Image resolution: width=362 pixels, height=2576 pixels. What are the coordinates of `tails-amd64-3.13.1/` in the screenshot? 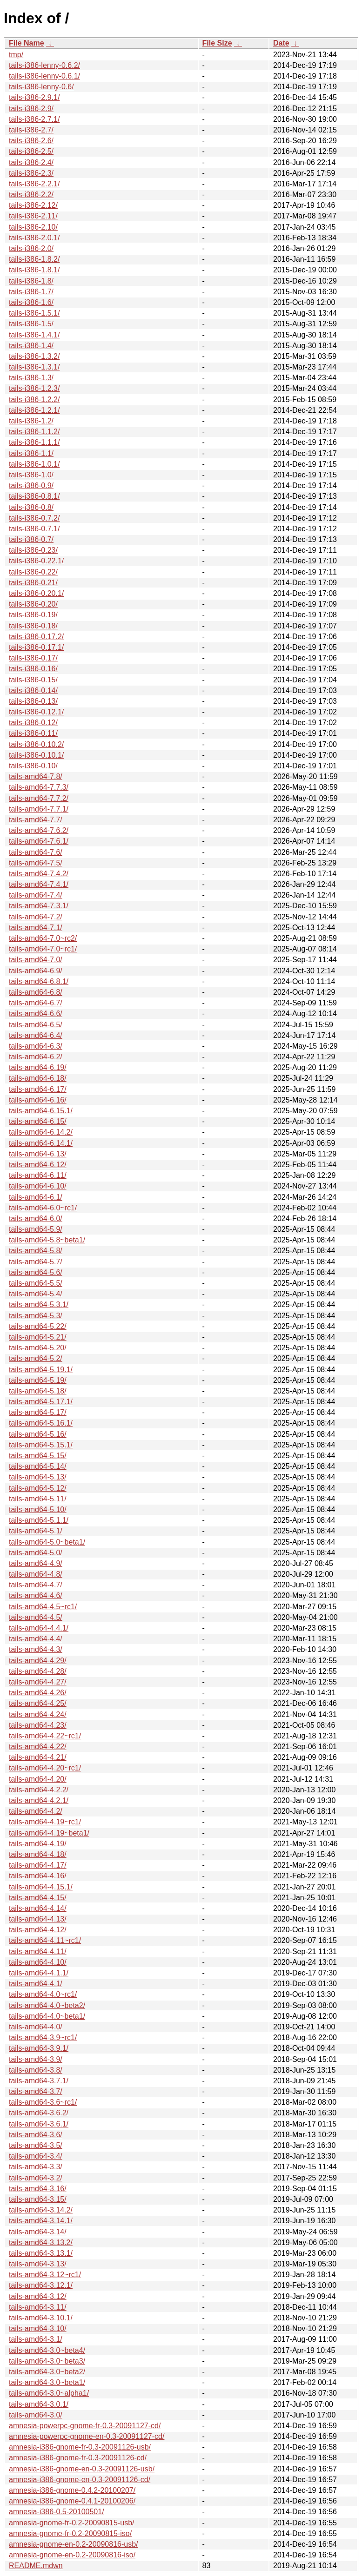 It's located at (41, 2253).